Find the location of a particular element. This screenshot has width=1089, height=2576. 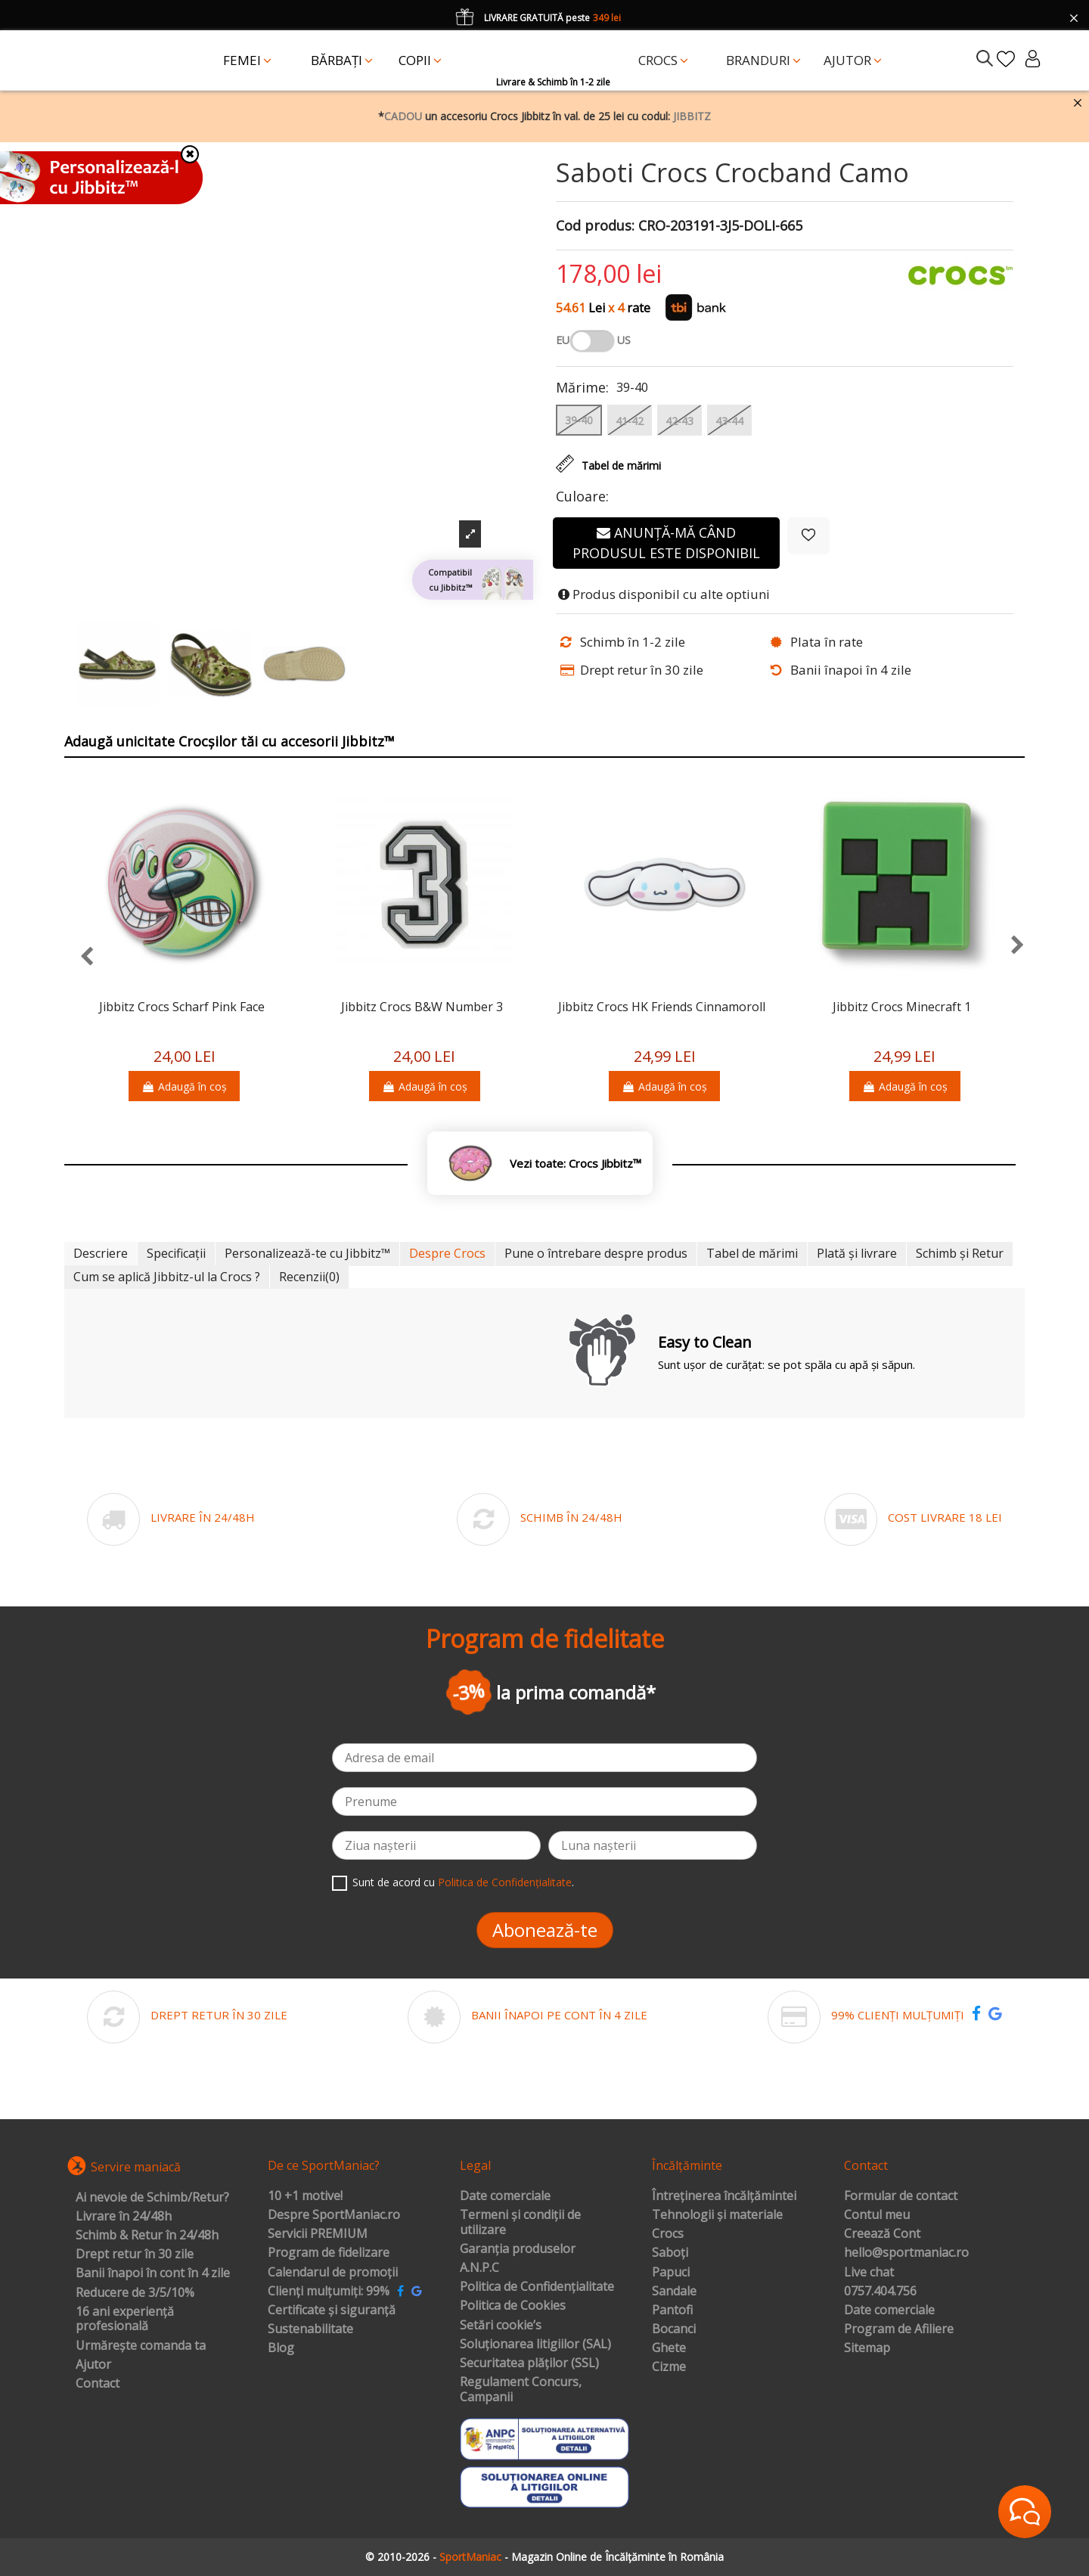

Descriere is located at coordinates (100, 1253).